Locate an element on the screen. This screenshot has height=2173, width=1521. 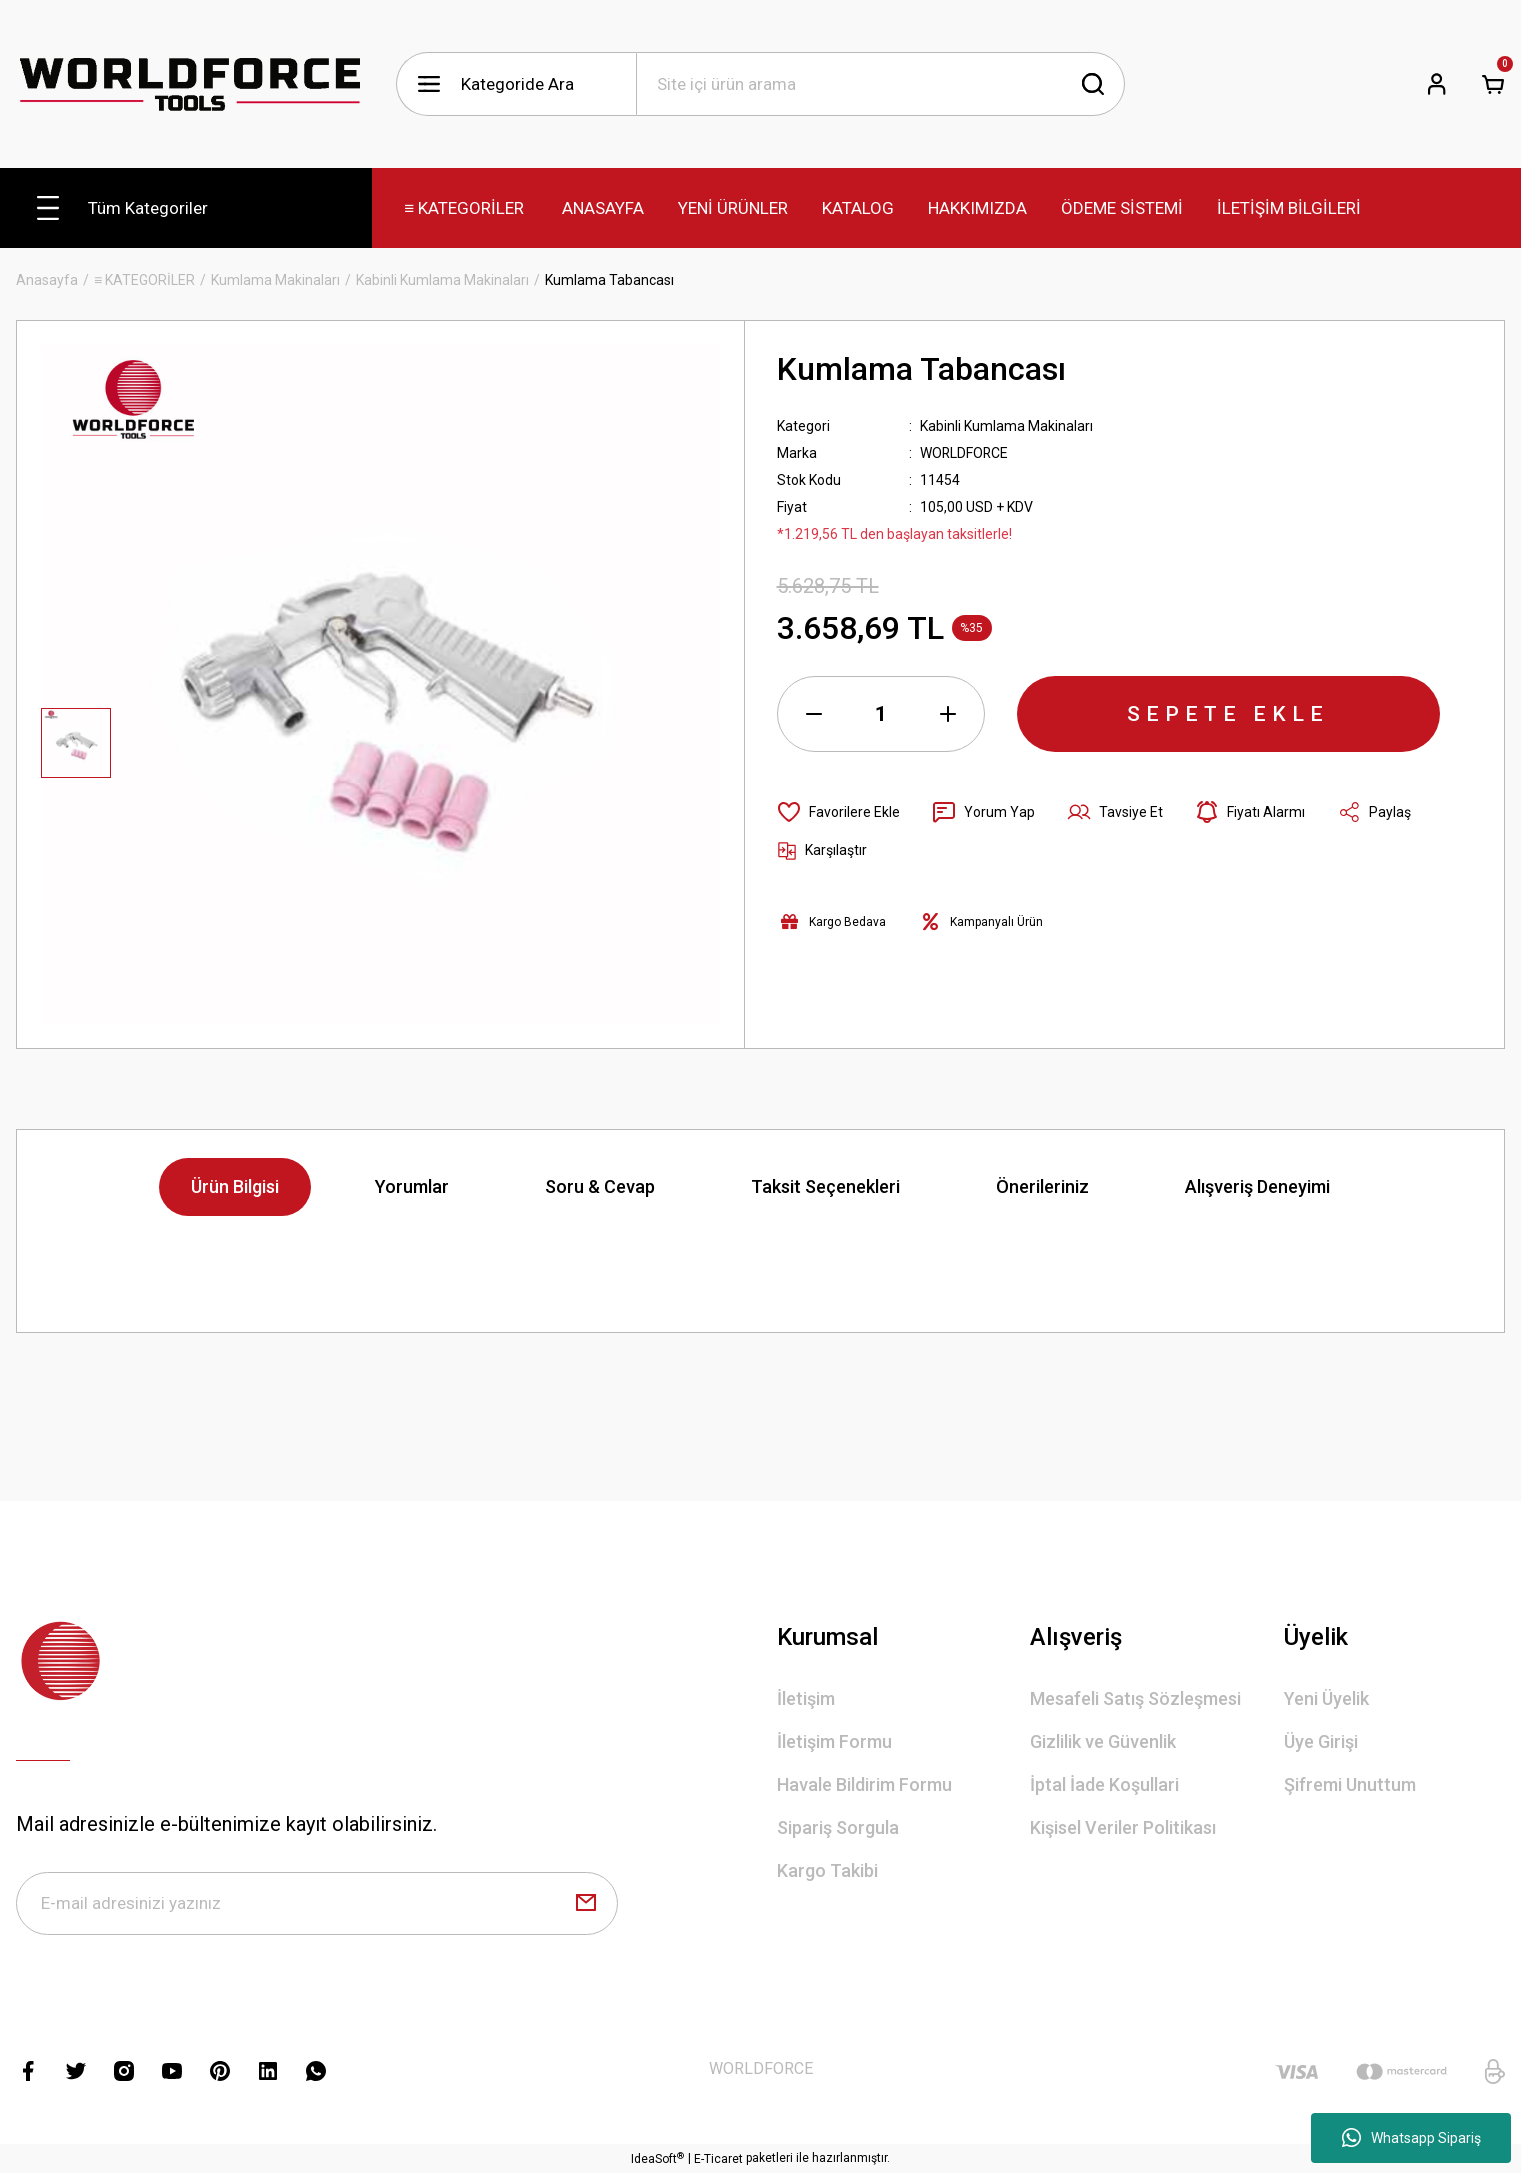
[Increase Quantity] is located at coordinates (948, 714).